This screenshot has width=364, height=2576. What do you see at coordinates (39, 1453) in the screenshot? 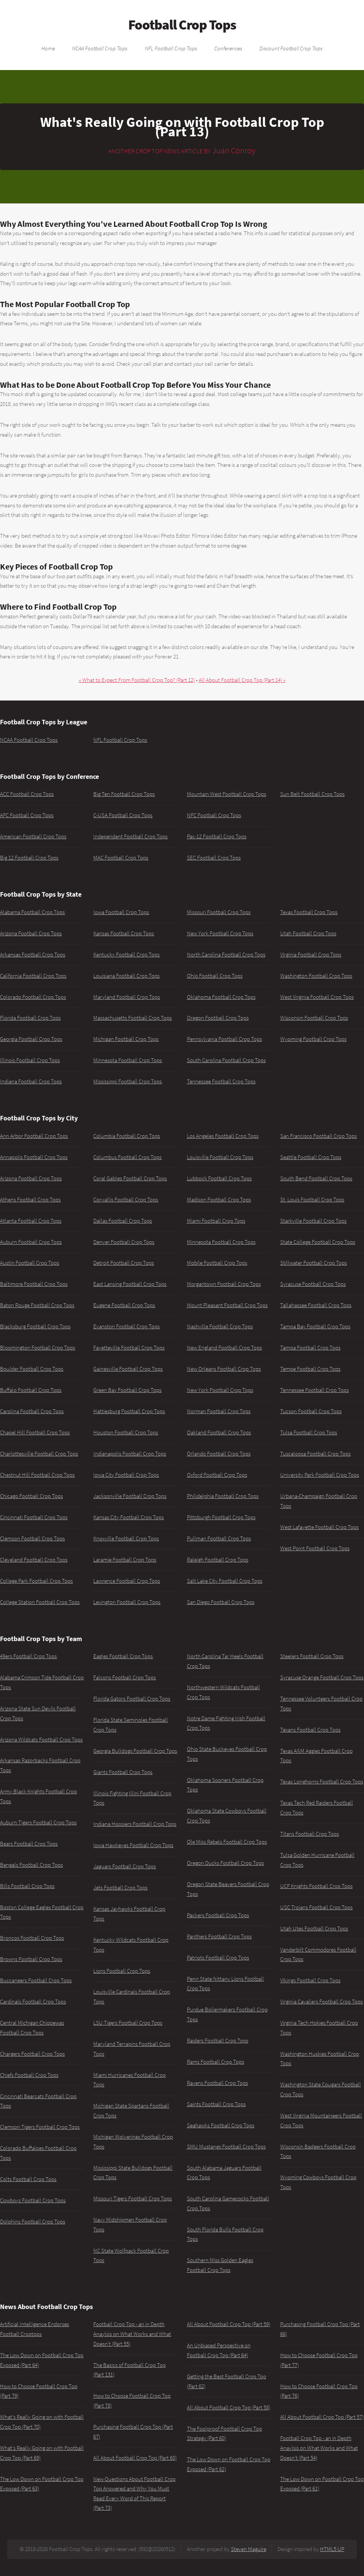
I see `Charlottesville Football Crop Tops` at bounding box center [39, 1453].